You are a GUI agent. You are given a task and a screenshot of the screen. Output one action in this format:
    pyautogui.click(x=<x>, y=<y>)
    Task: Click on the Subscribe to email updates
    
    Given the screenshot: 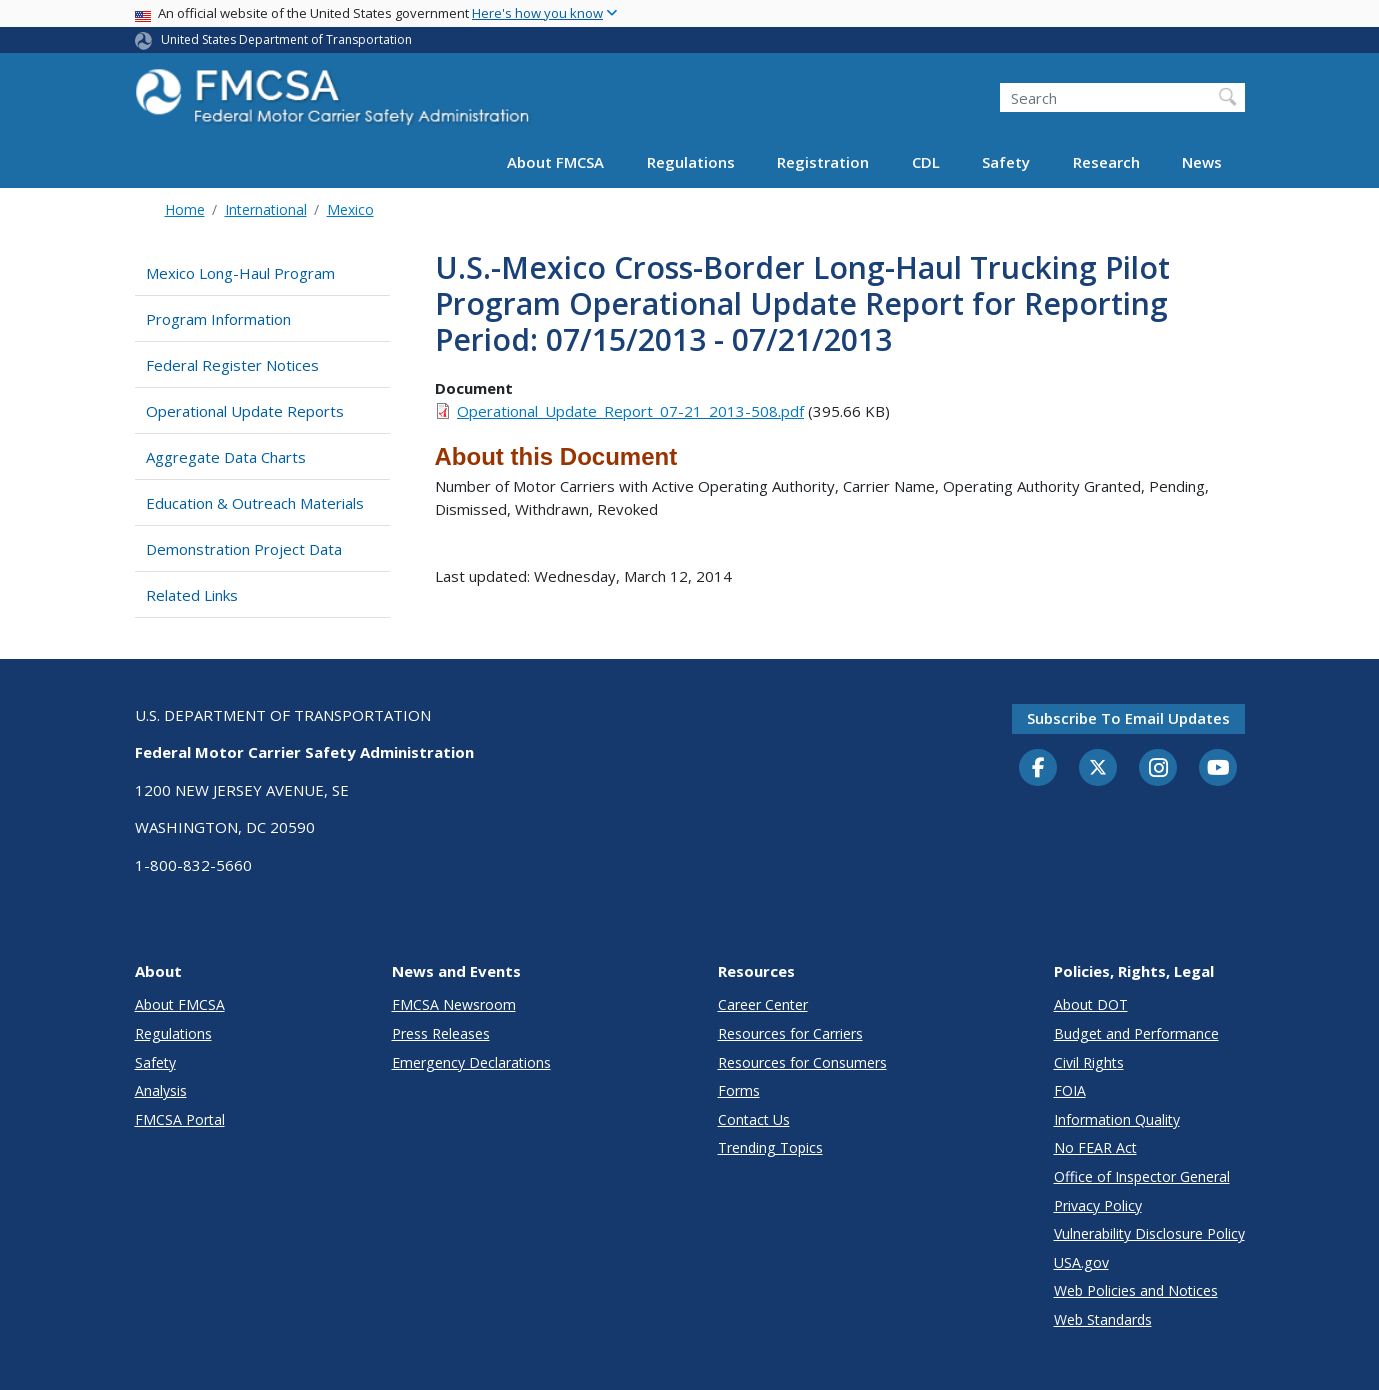 What is the action you would take?
    pyautogui.click(x=1128, y=718)
    